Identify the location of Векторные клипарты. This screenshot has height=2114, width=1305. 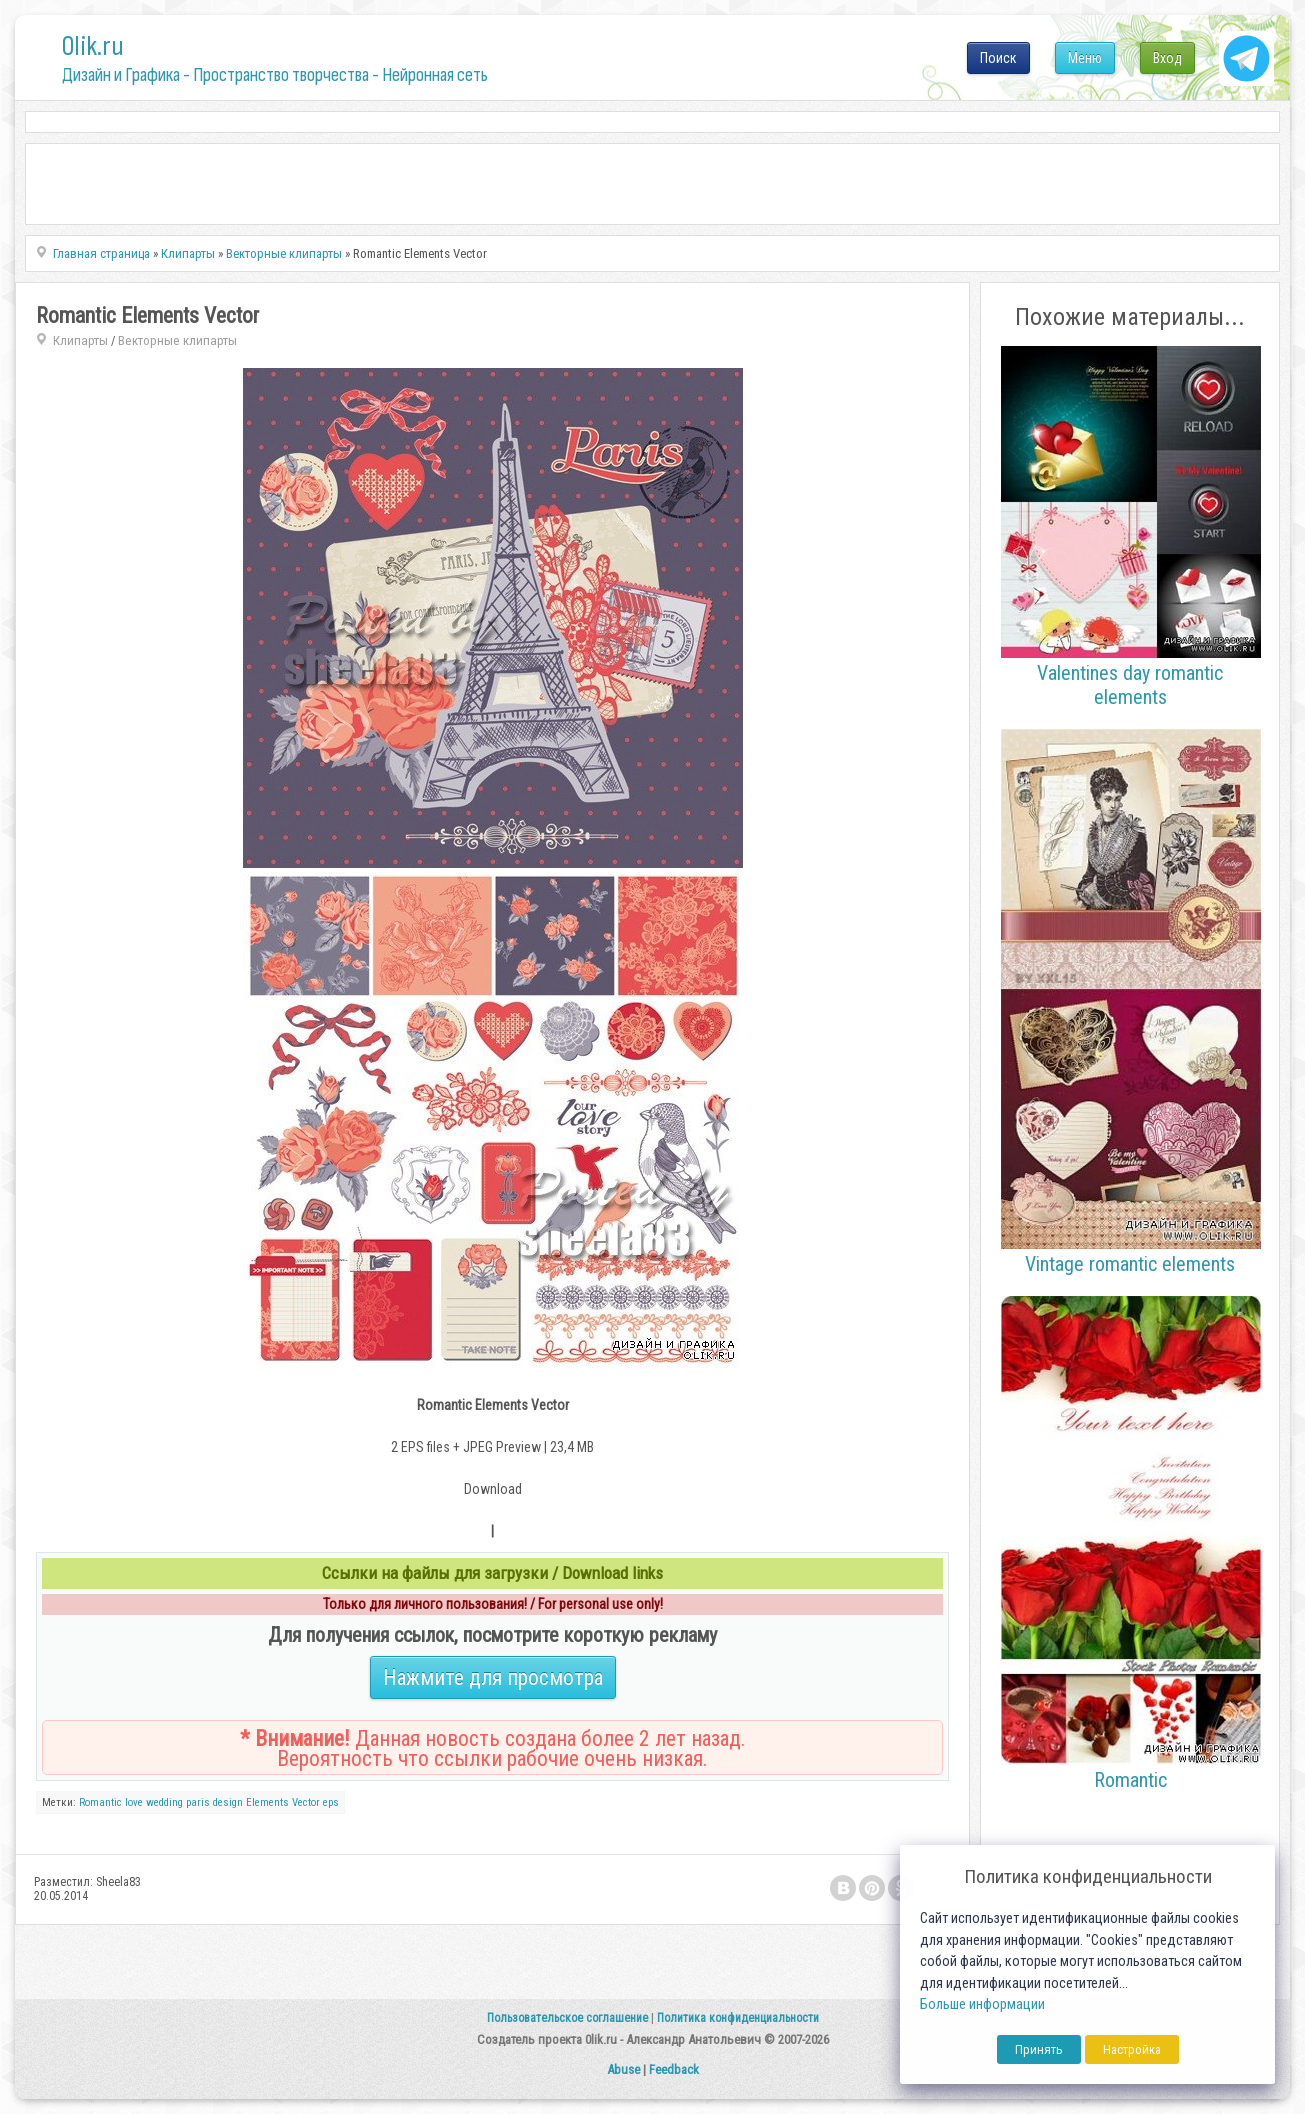
(177, 340).